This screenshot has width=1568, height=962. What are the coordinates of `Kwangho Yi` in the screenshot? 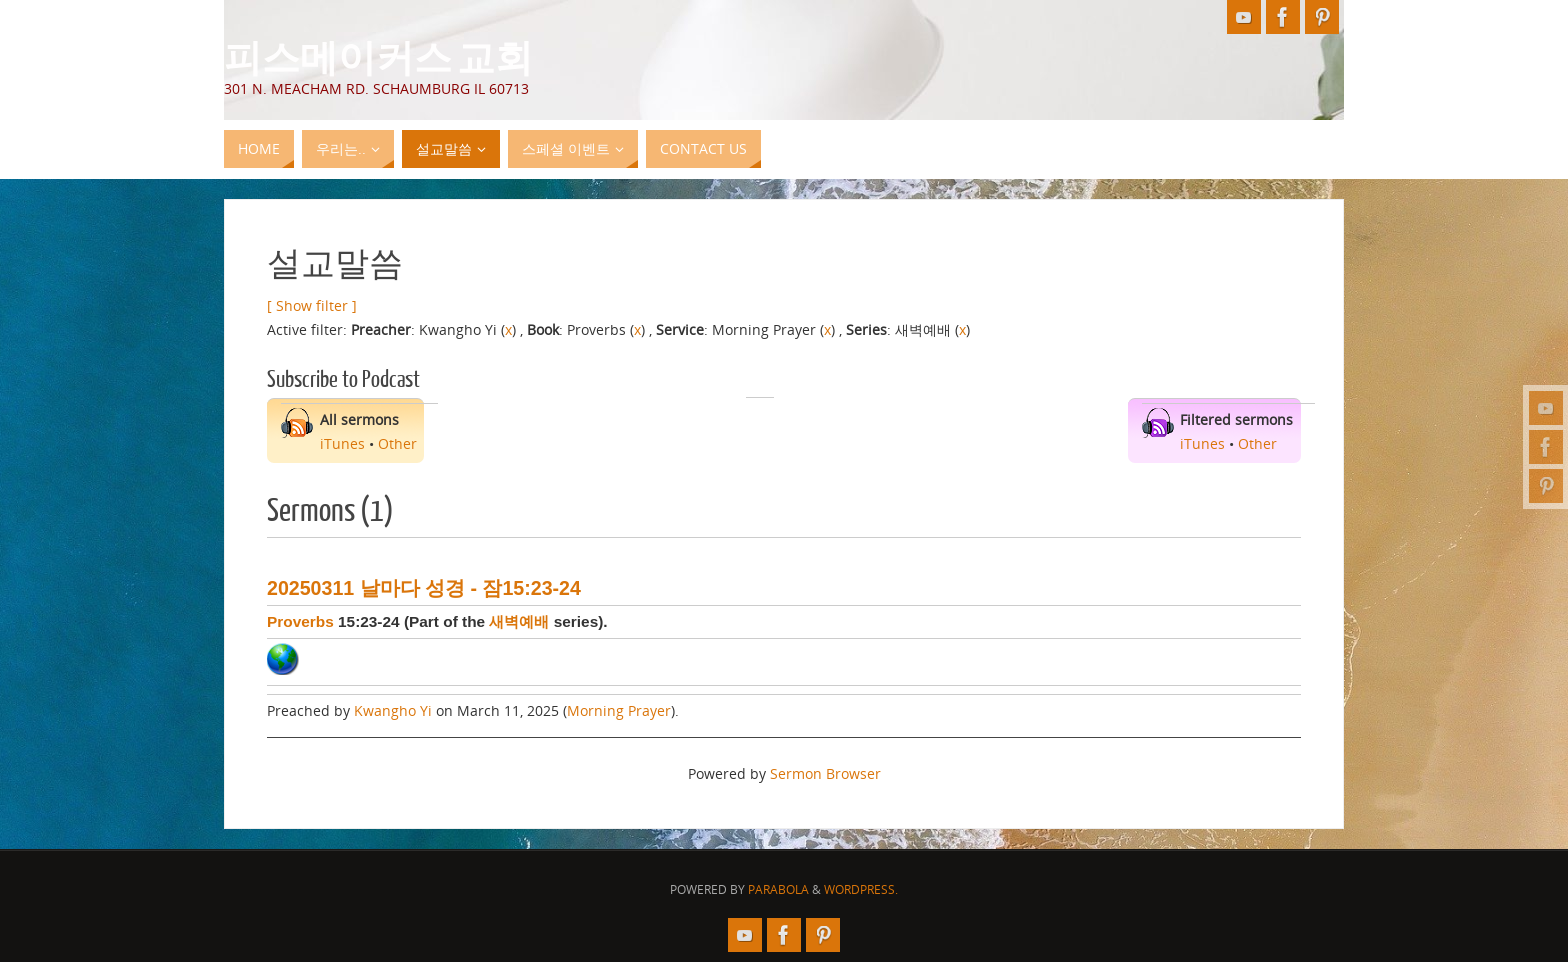 It's located at (393, 710).